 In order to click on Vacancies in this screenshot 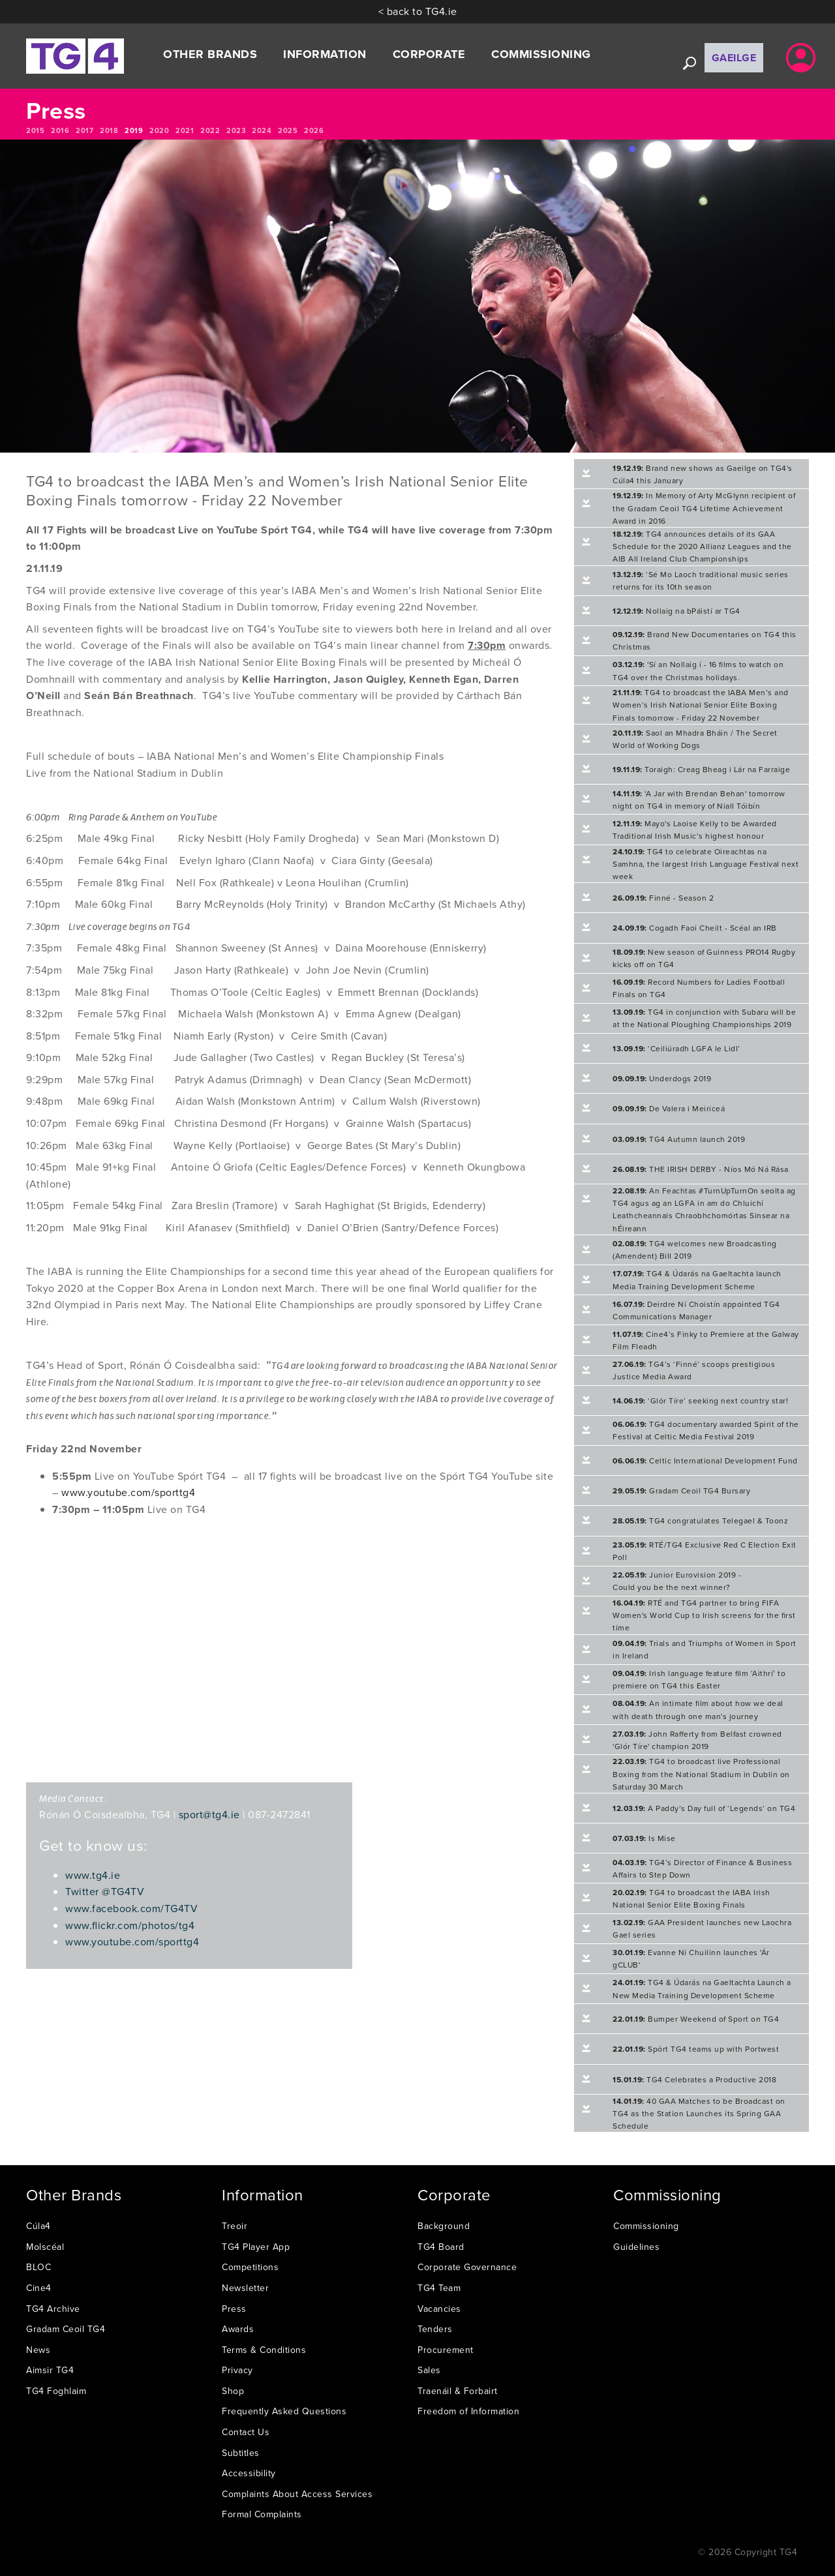, I will do `click(439, 2308)`.